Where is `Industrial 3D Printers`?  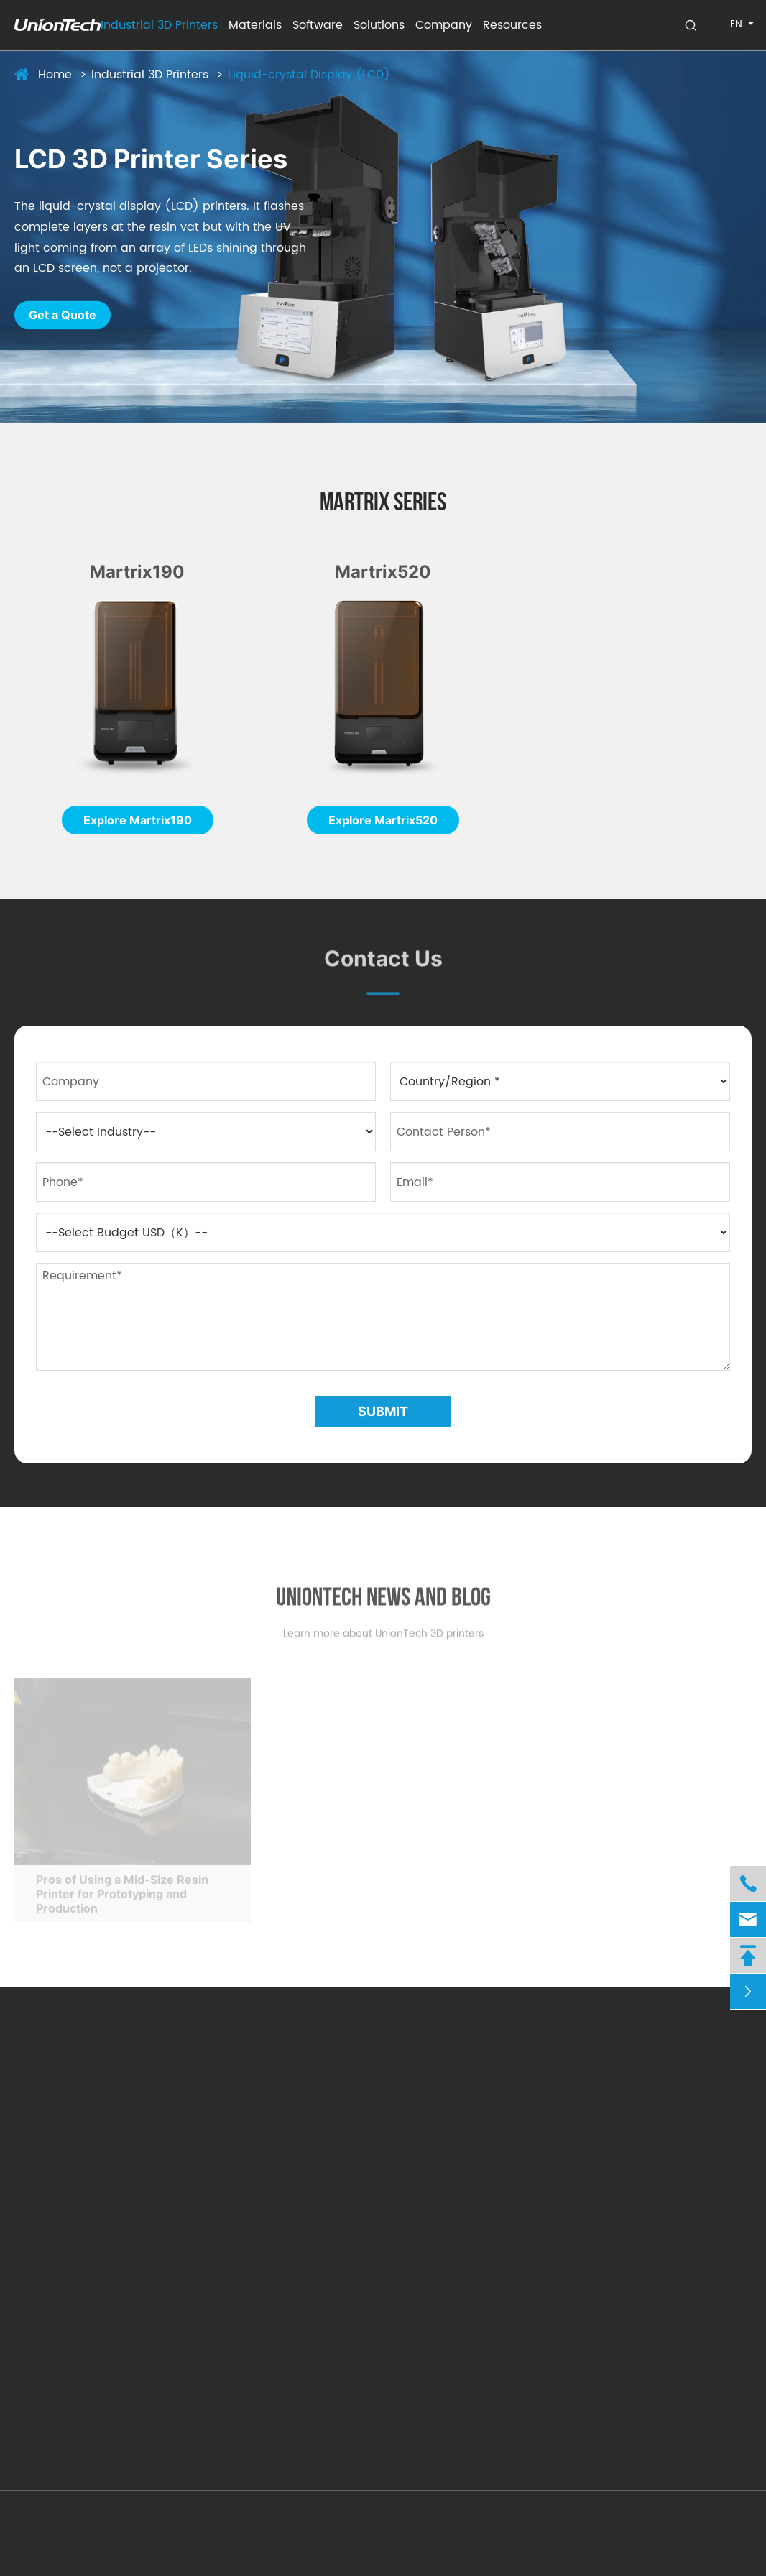
Industrial 3D Printers is located at coordinates (159, 25).